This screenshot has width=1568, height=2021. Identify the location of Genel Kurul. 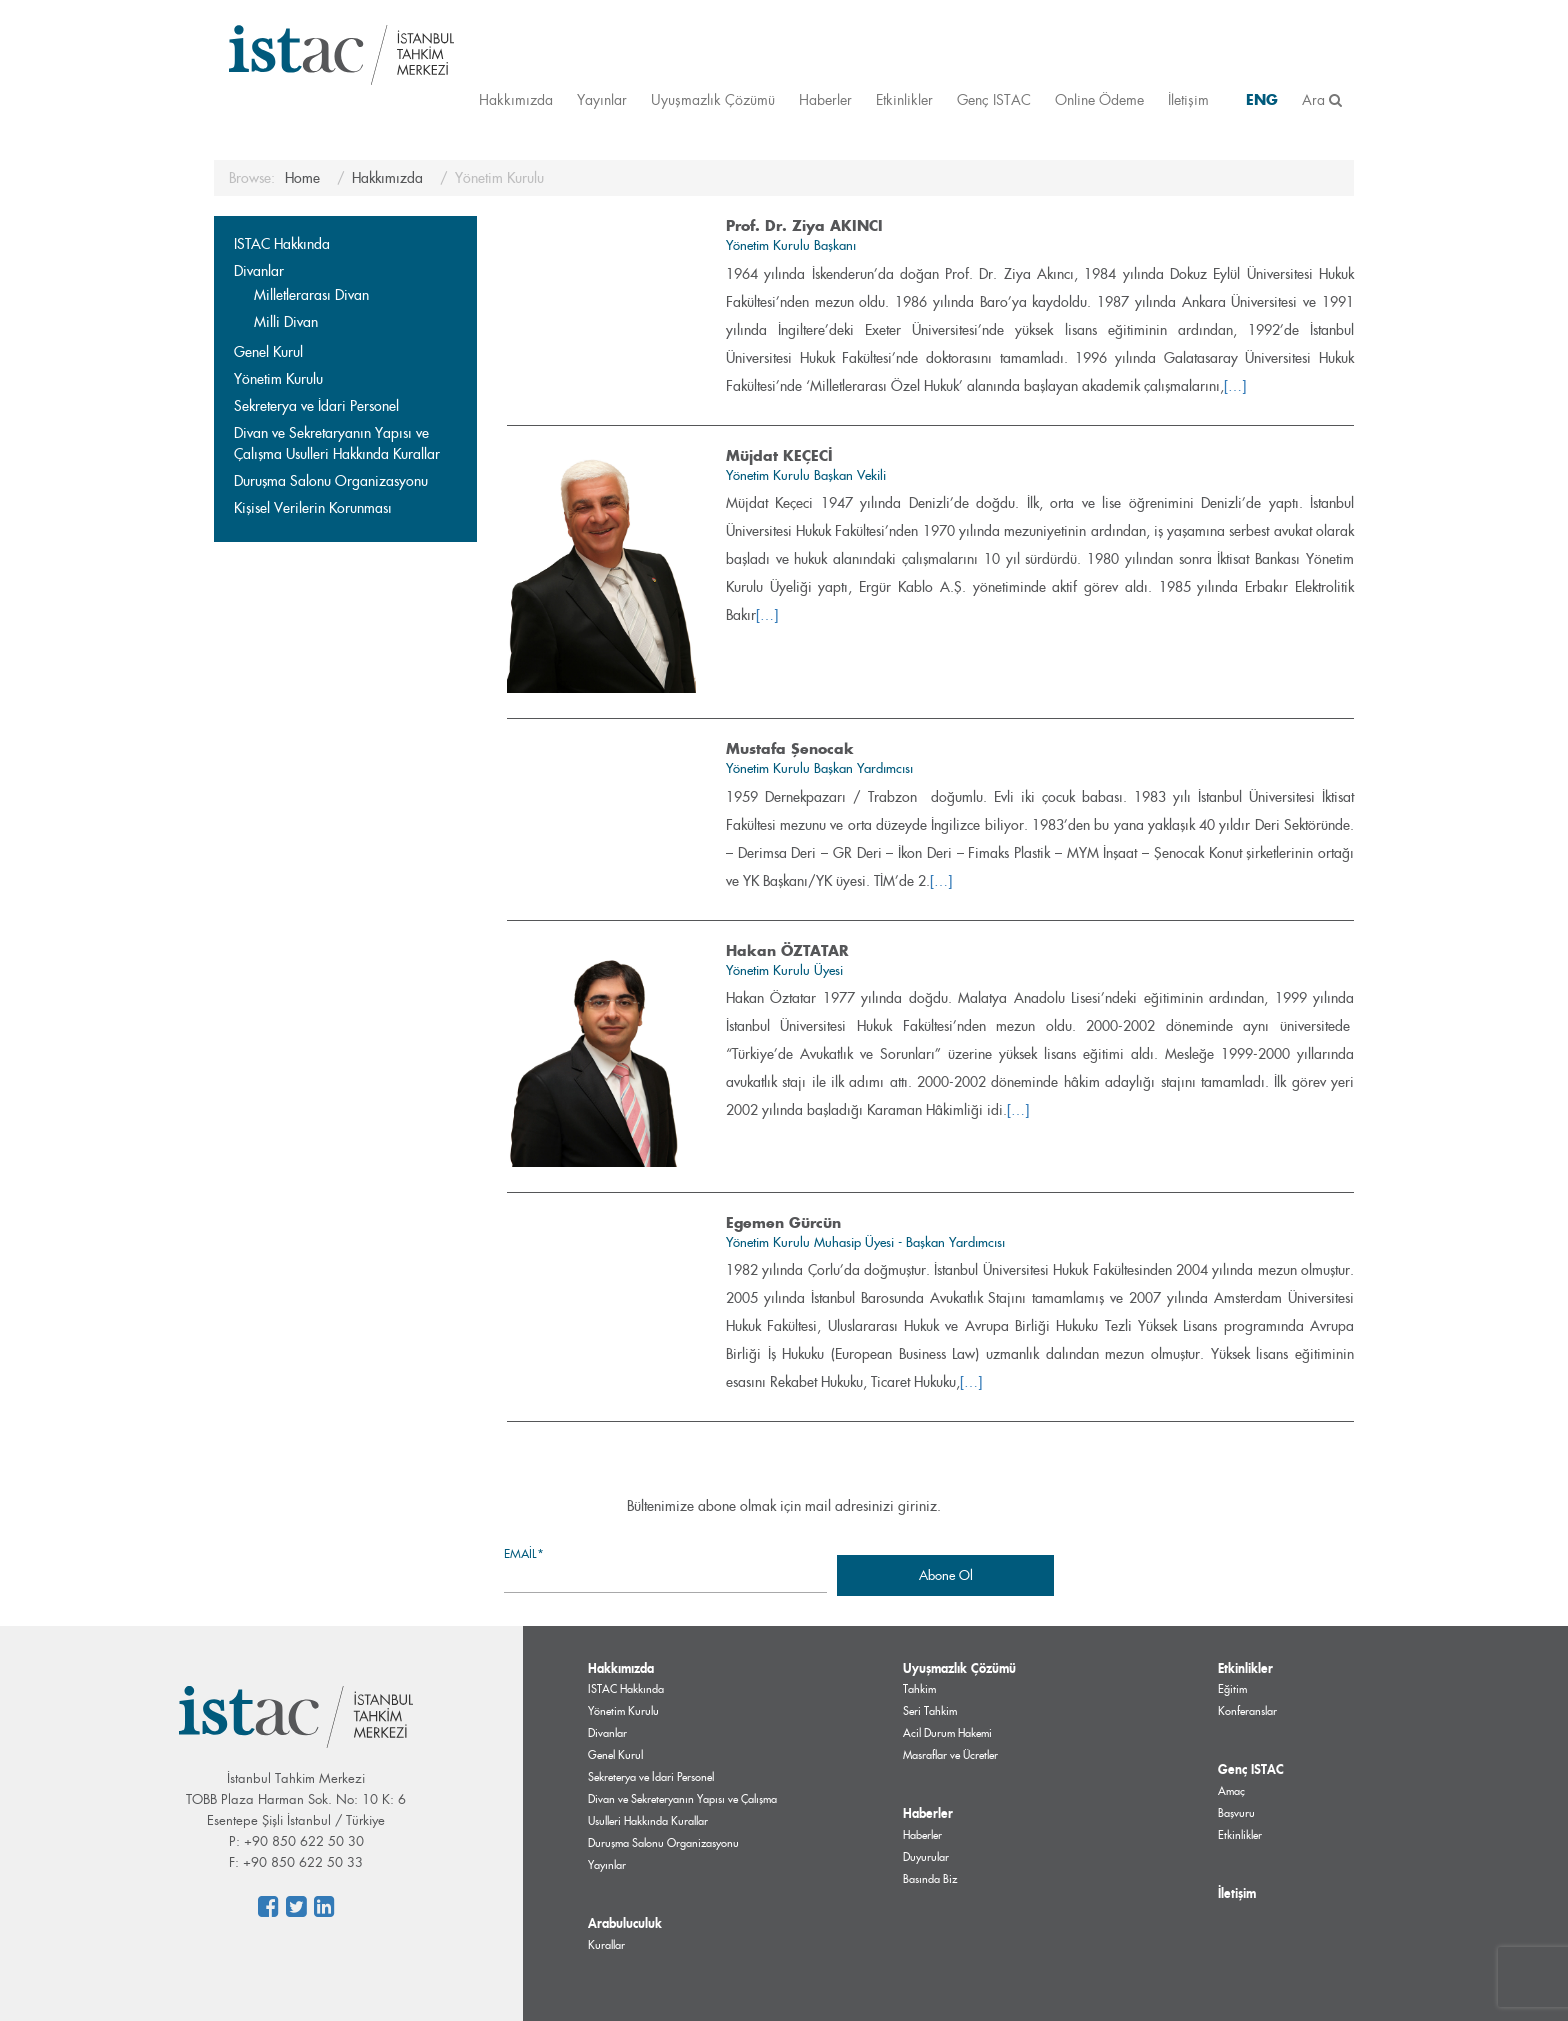
(268, 352).